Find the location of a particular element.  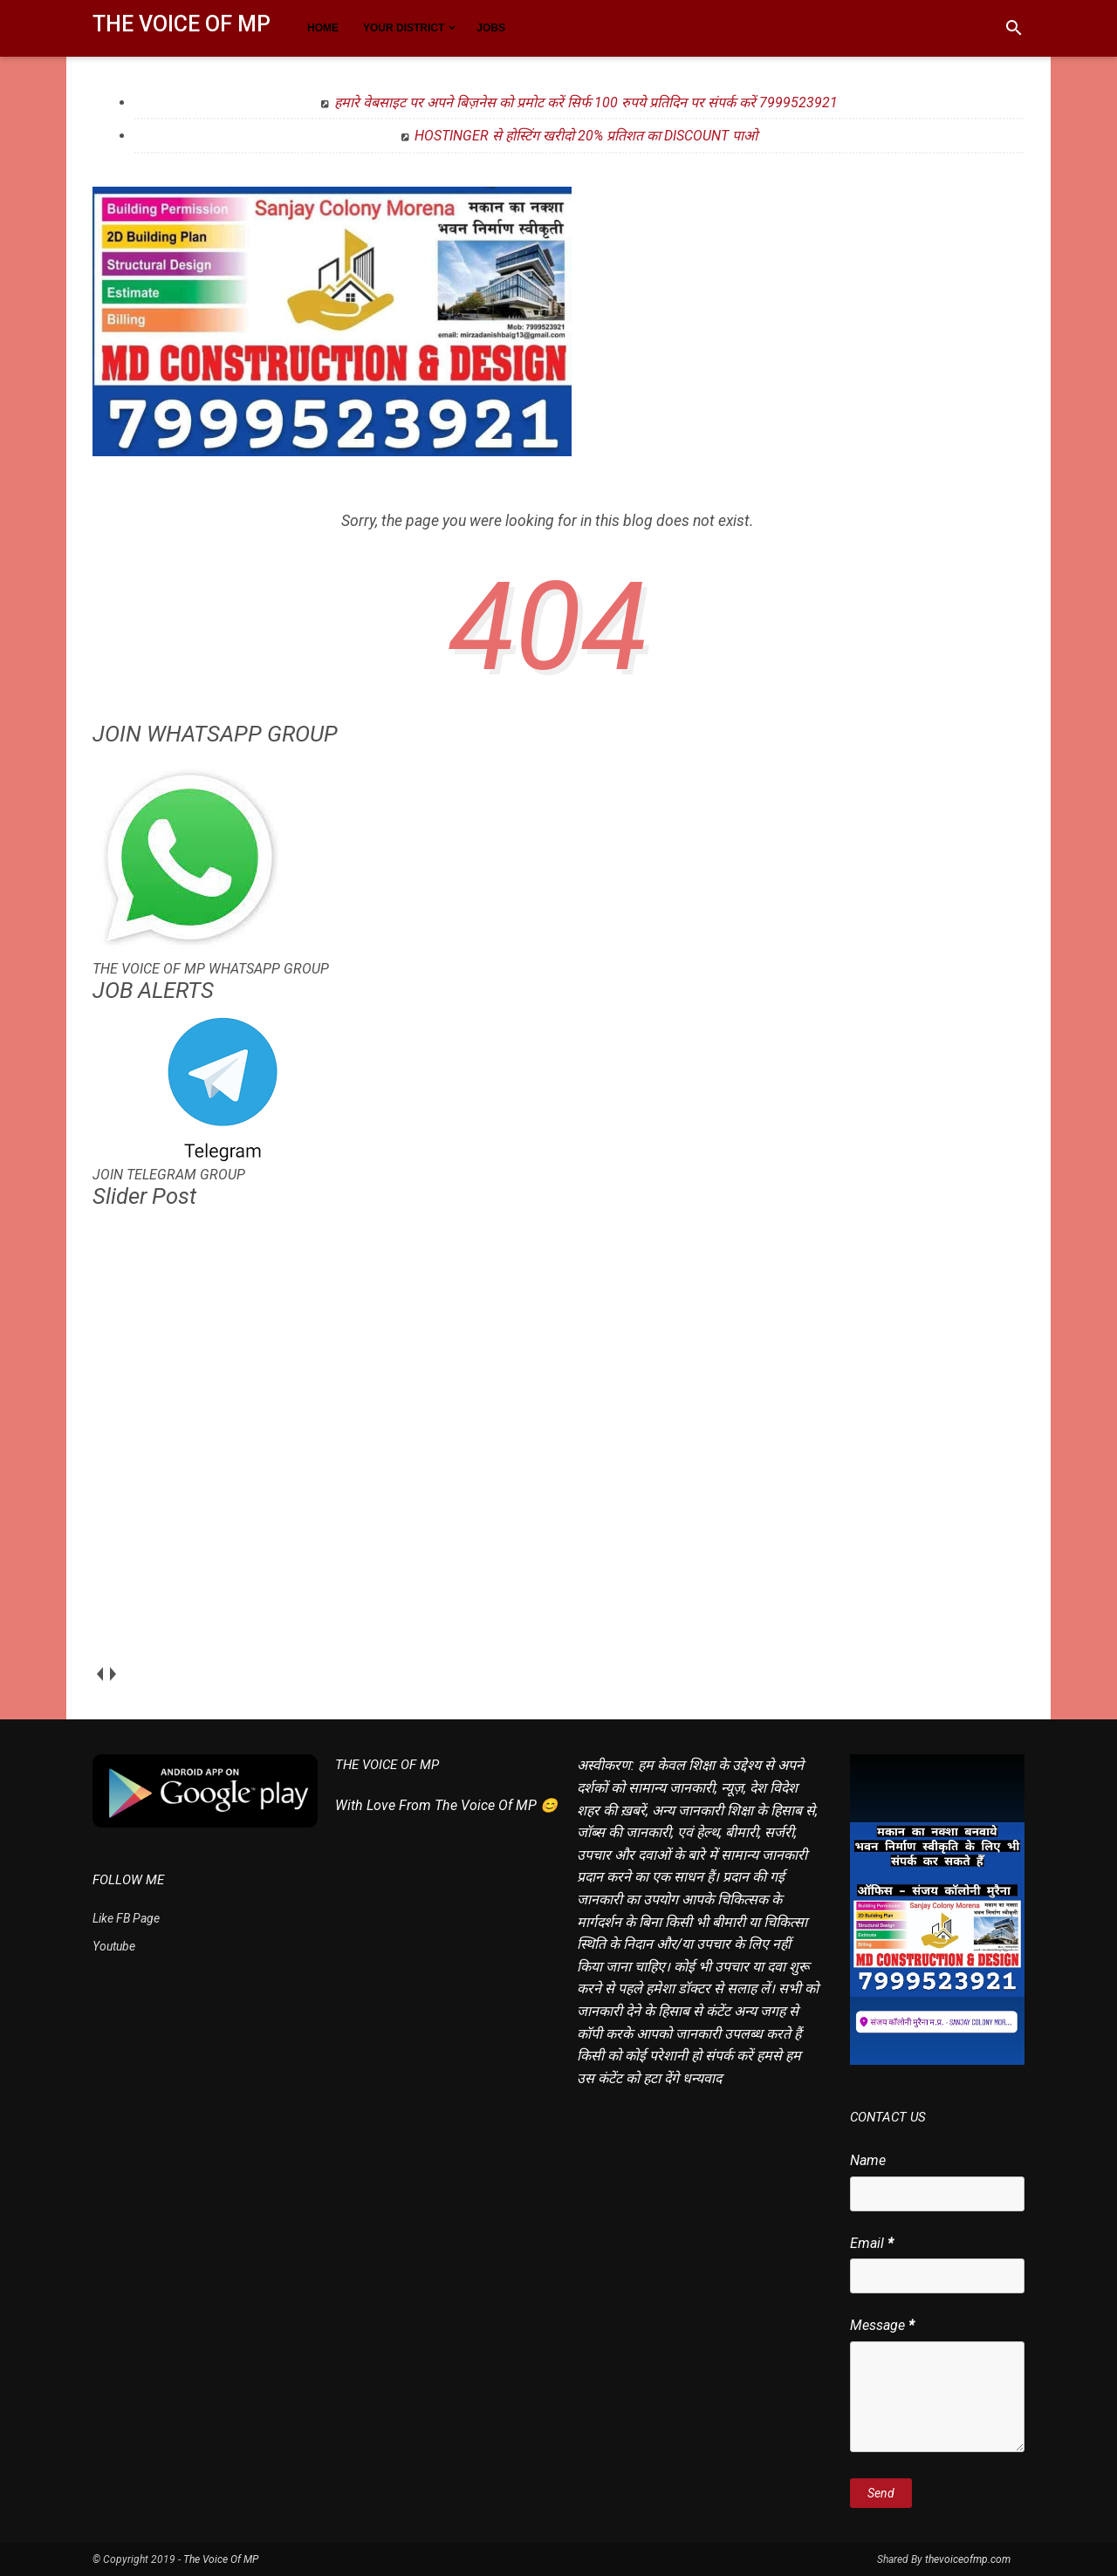

thevoiceofmp.com is located at coordinates (968, 2559).